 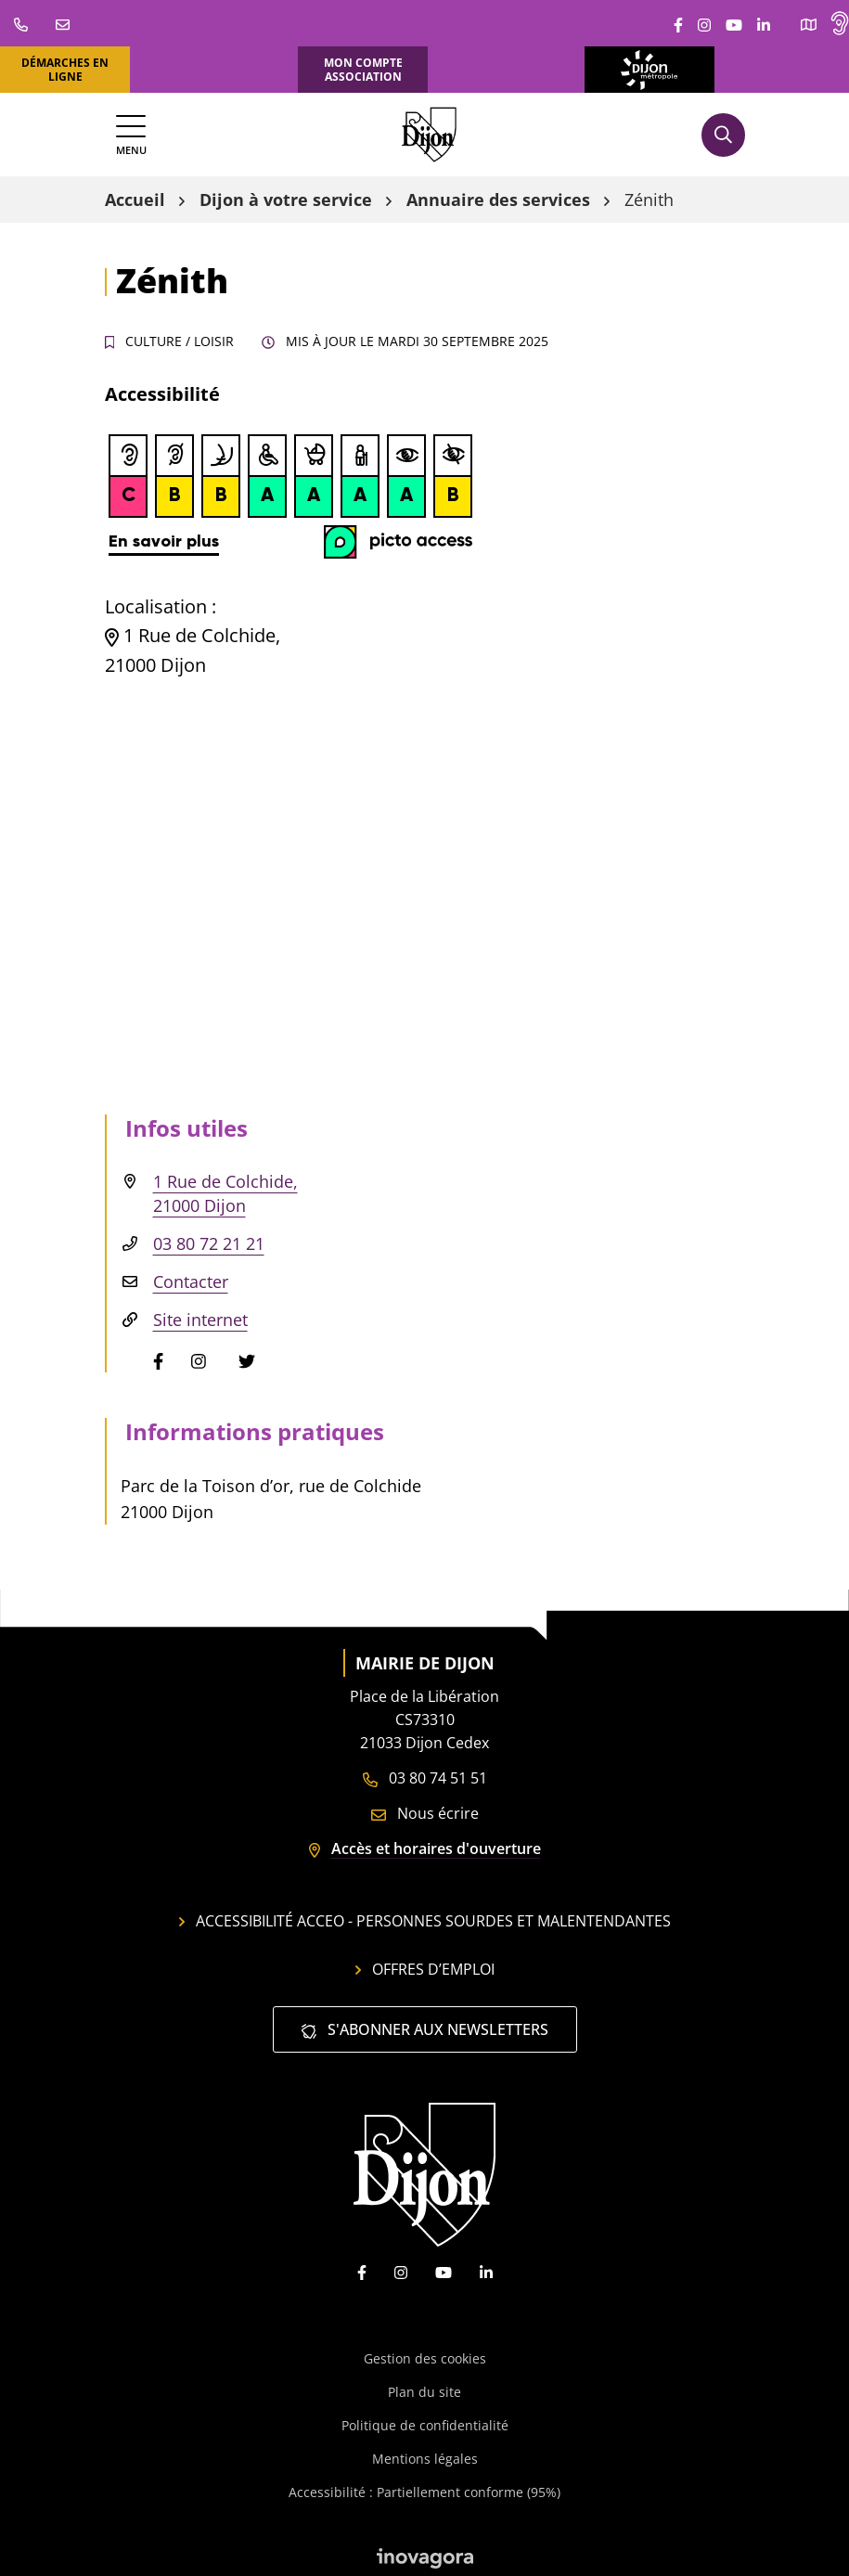 I want to click on 03 80 74 51 51, so click(x=425, y=1778).